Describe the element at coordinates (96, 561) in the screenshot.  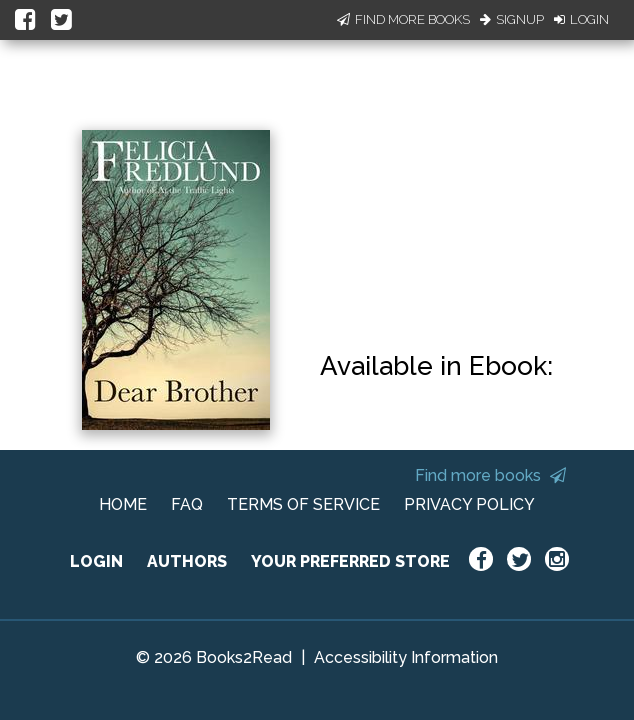
I see `LOGIN` at that location.